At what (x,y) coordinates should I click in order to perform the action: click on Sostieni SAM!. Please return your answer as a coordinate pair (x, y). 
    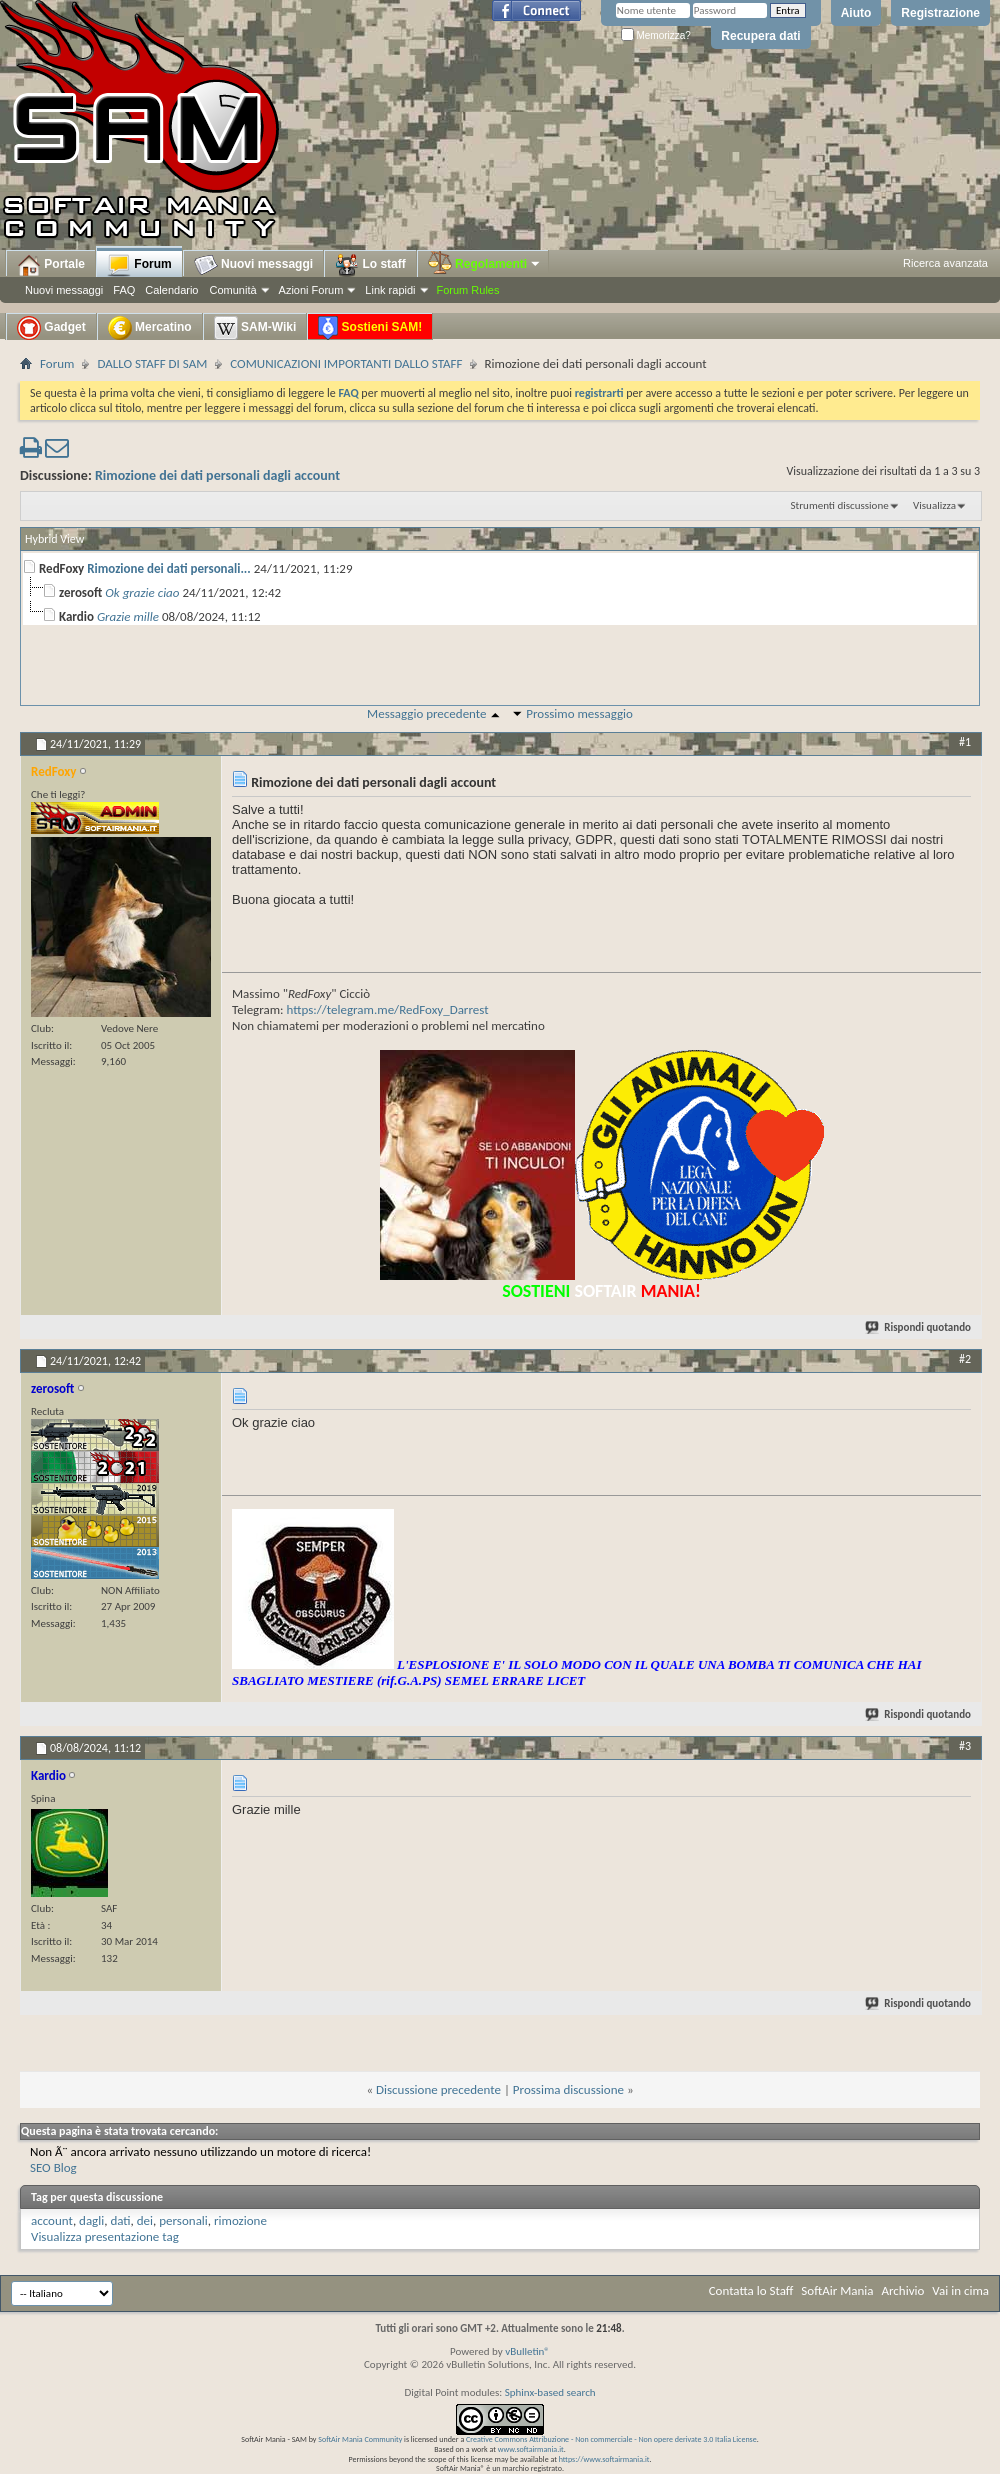
    Looking at the image, I should click on (370, 328).